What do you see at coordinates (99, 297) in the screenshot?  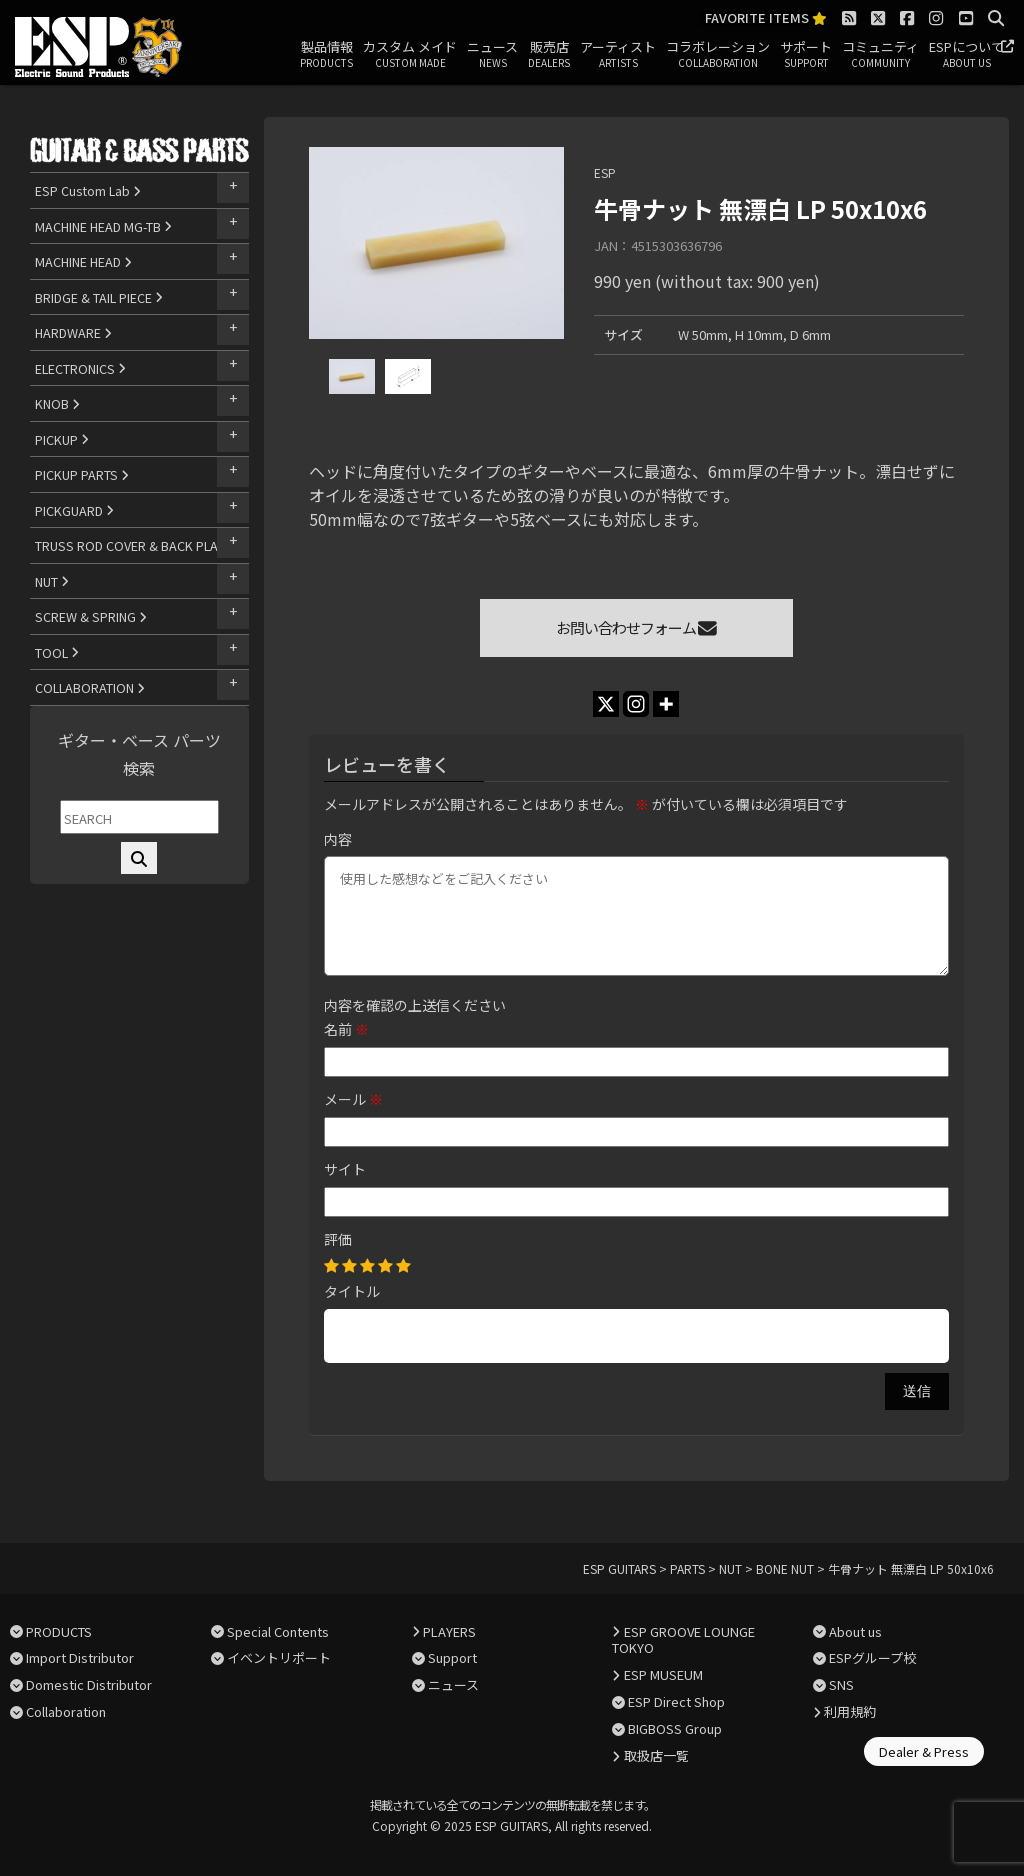 I see `BRIDGE & TAIL PIECE` at bounding box center [99, 297].